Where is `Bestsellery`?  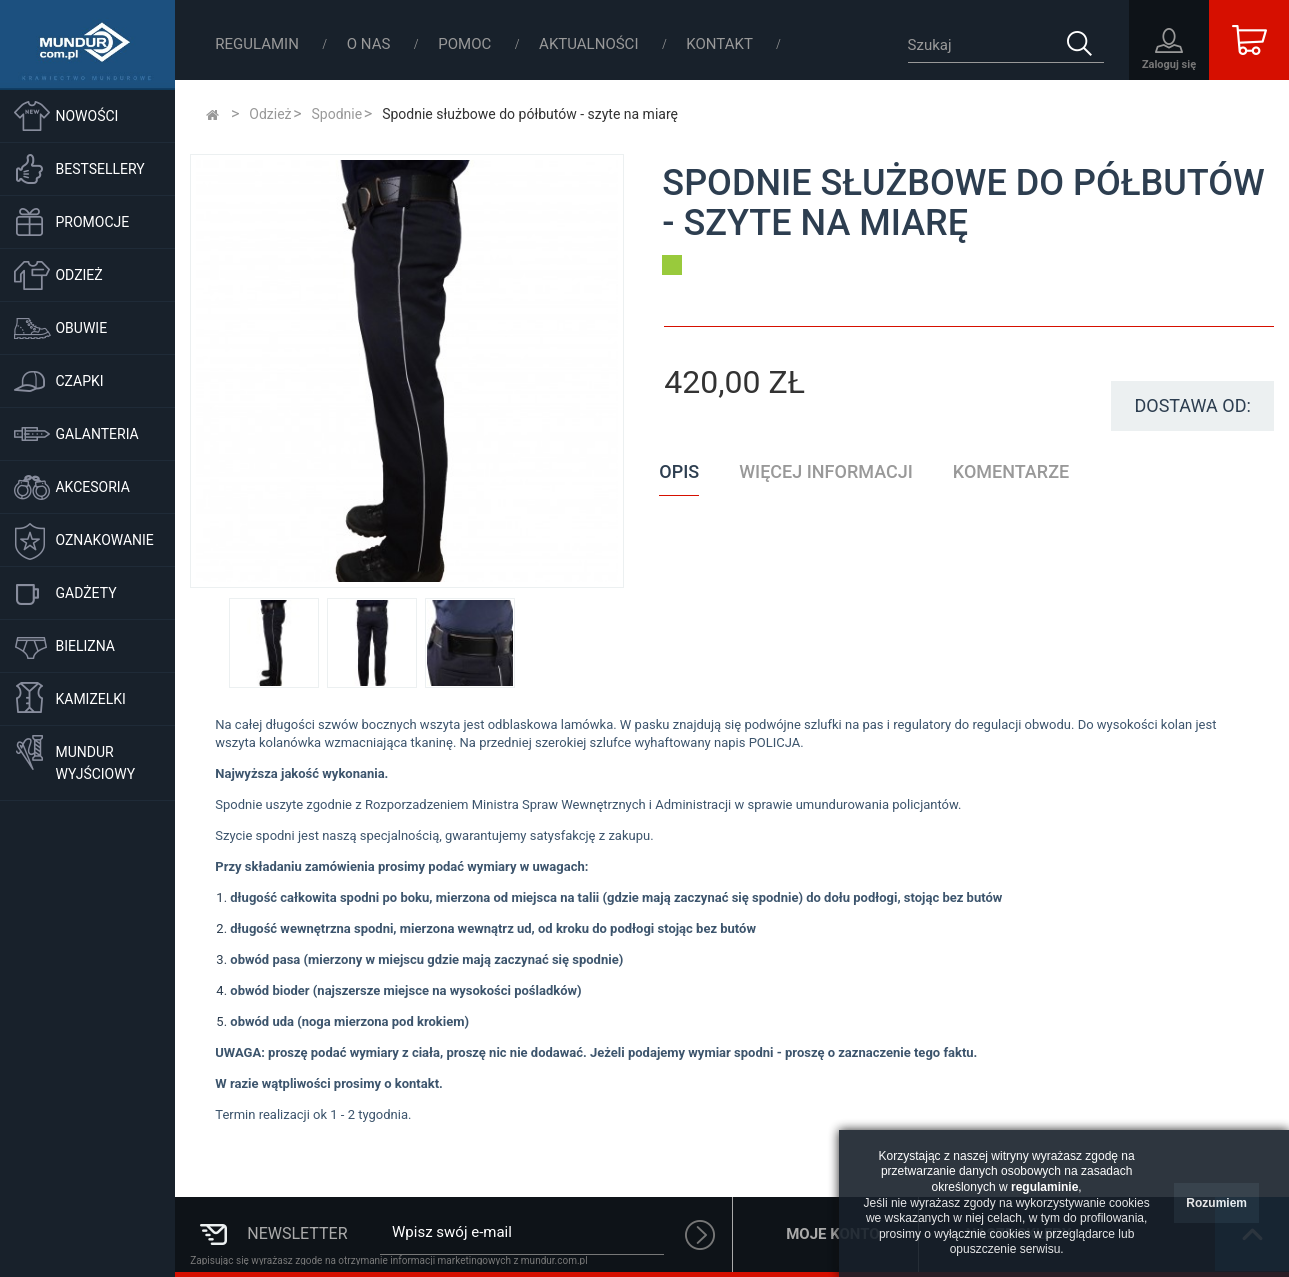 Bestsellery is located at coordinates (99, 169).